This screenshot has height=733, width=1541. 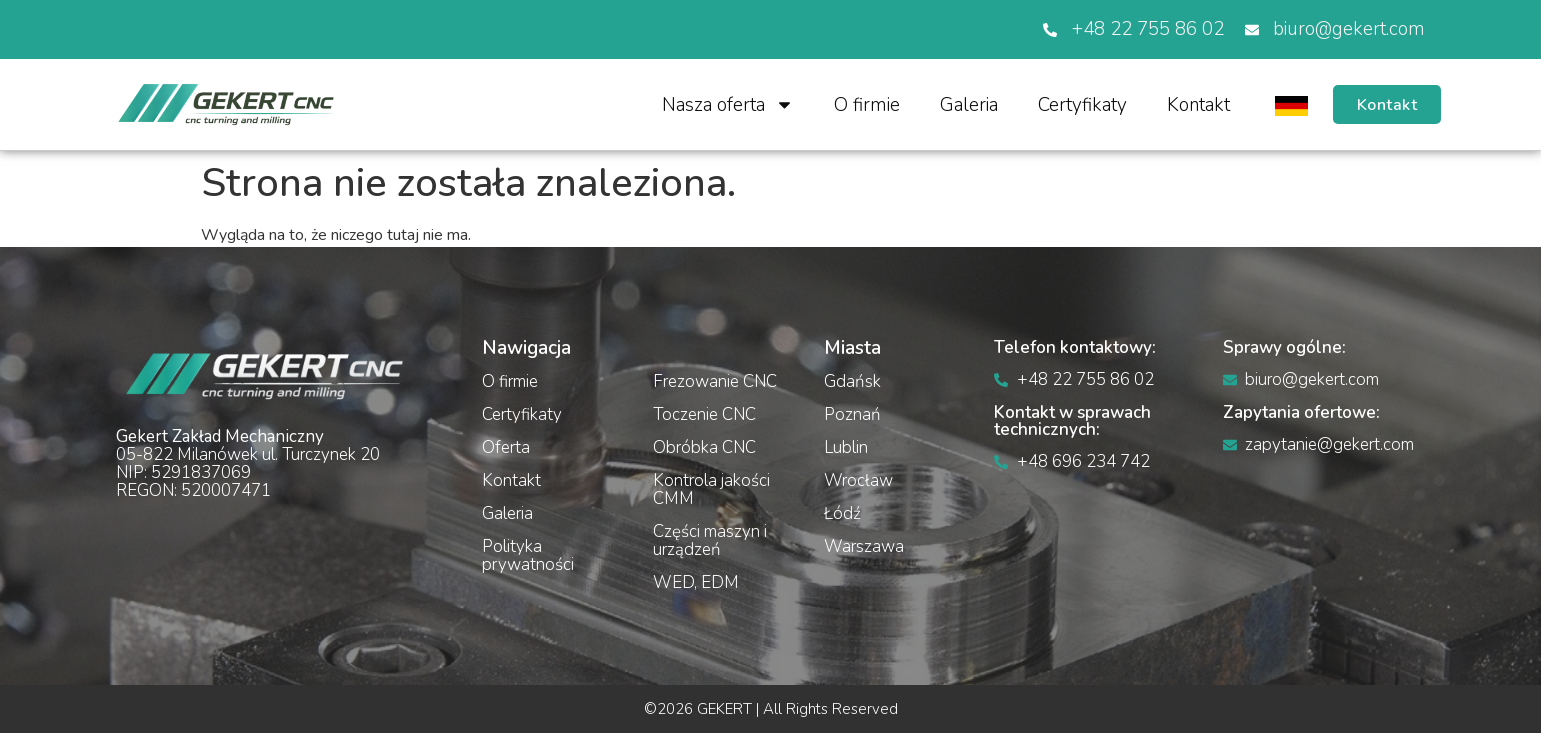 What do you see at coordinates (967, 105) in the screenshot?
I see `Galeria` at bounding box center [967, 105].